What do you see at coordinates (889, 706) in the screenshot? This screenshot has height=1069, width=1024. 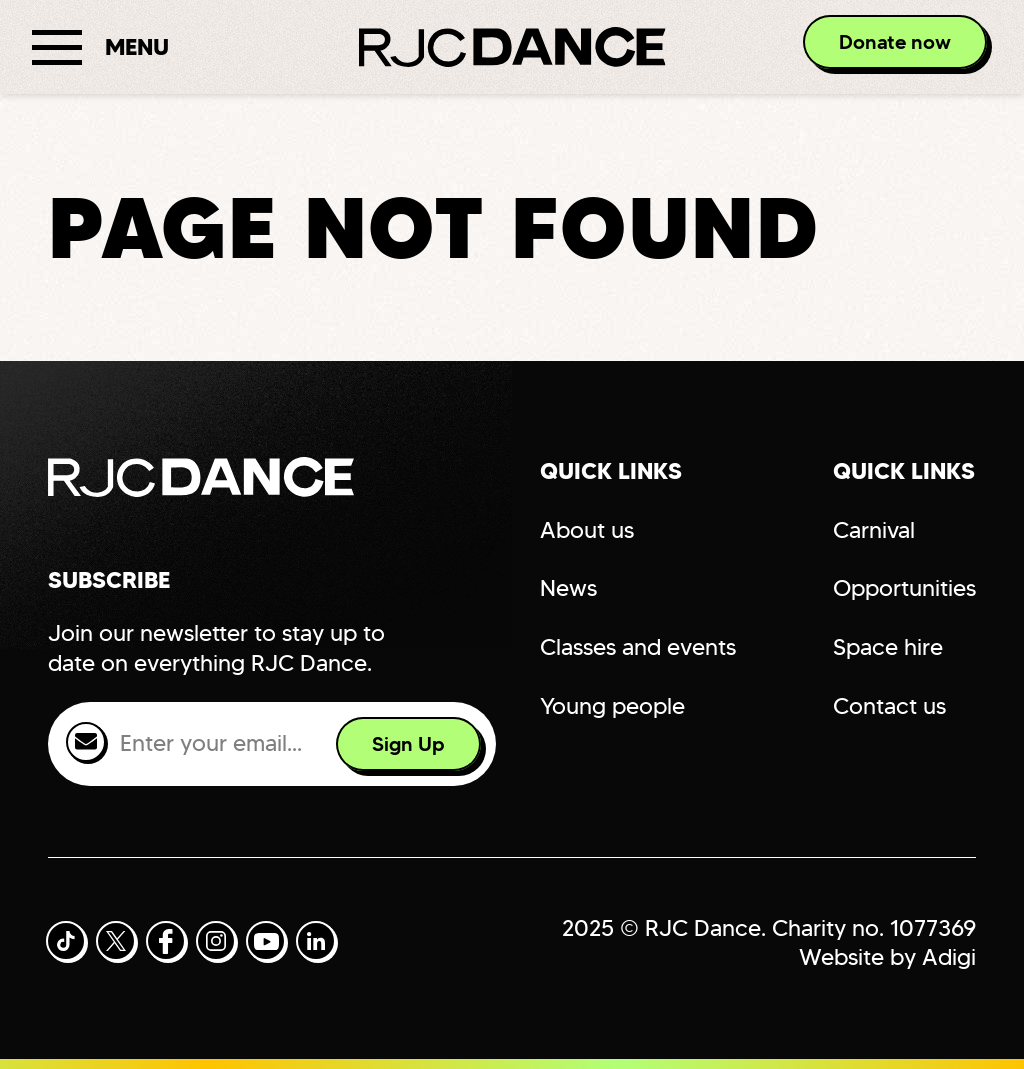 I see `Contact us` at bounding box center [889, 706].